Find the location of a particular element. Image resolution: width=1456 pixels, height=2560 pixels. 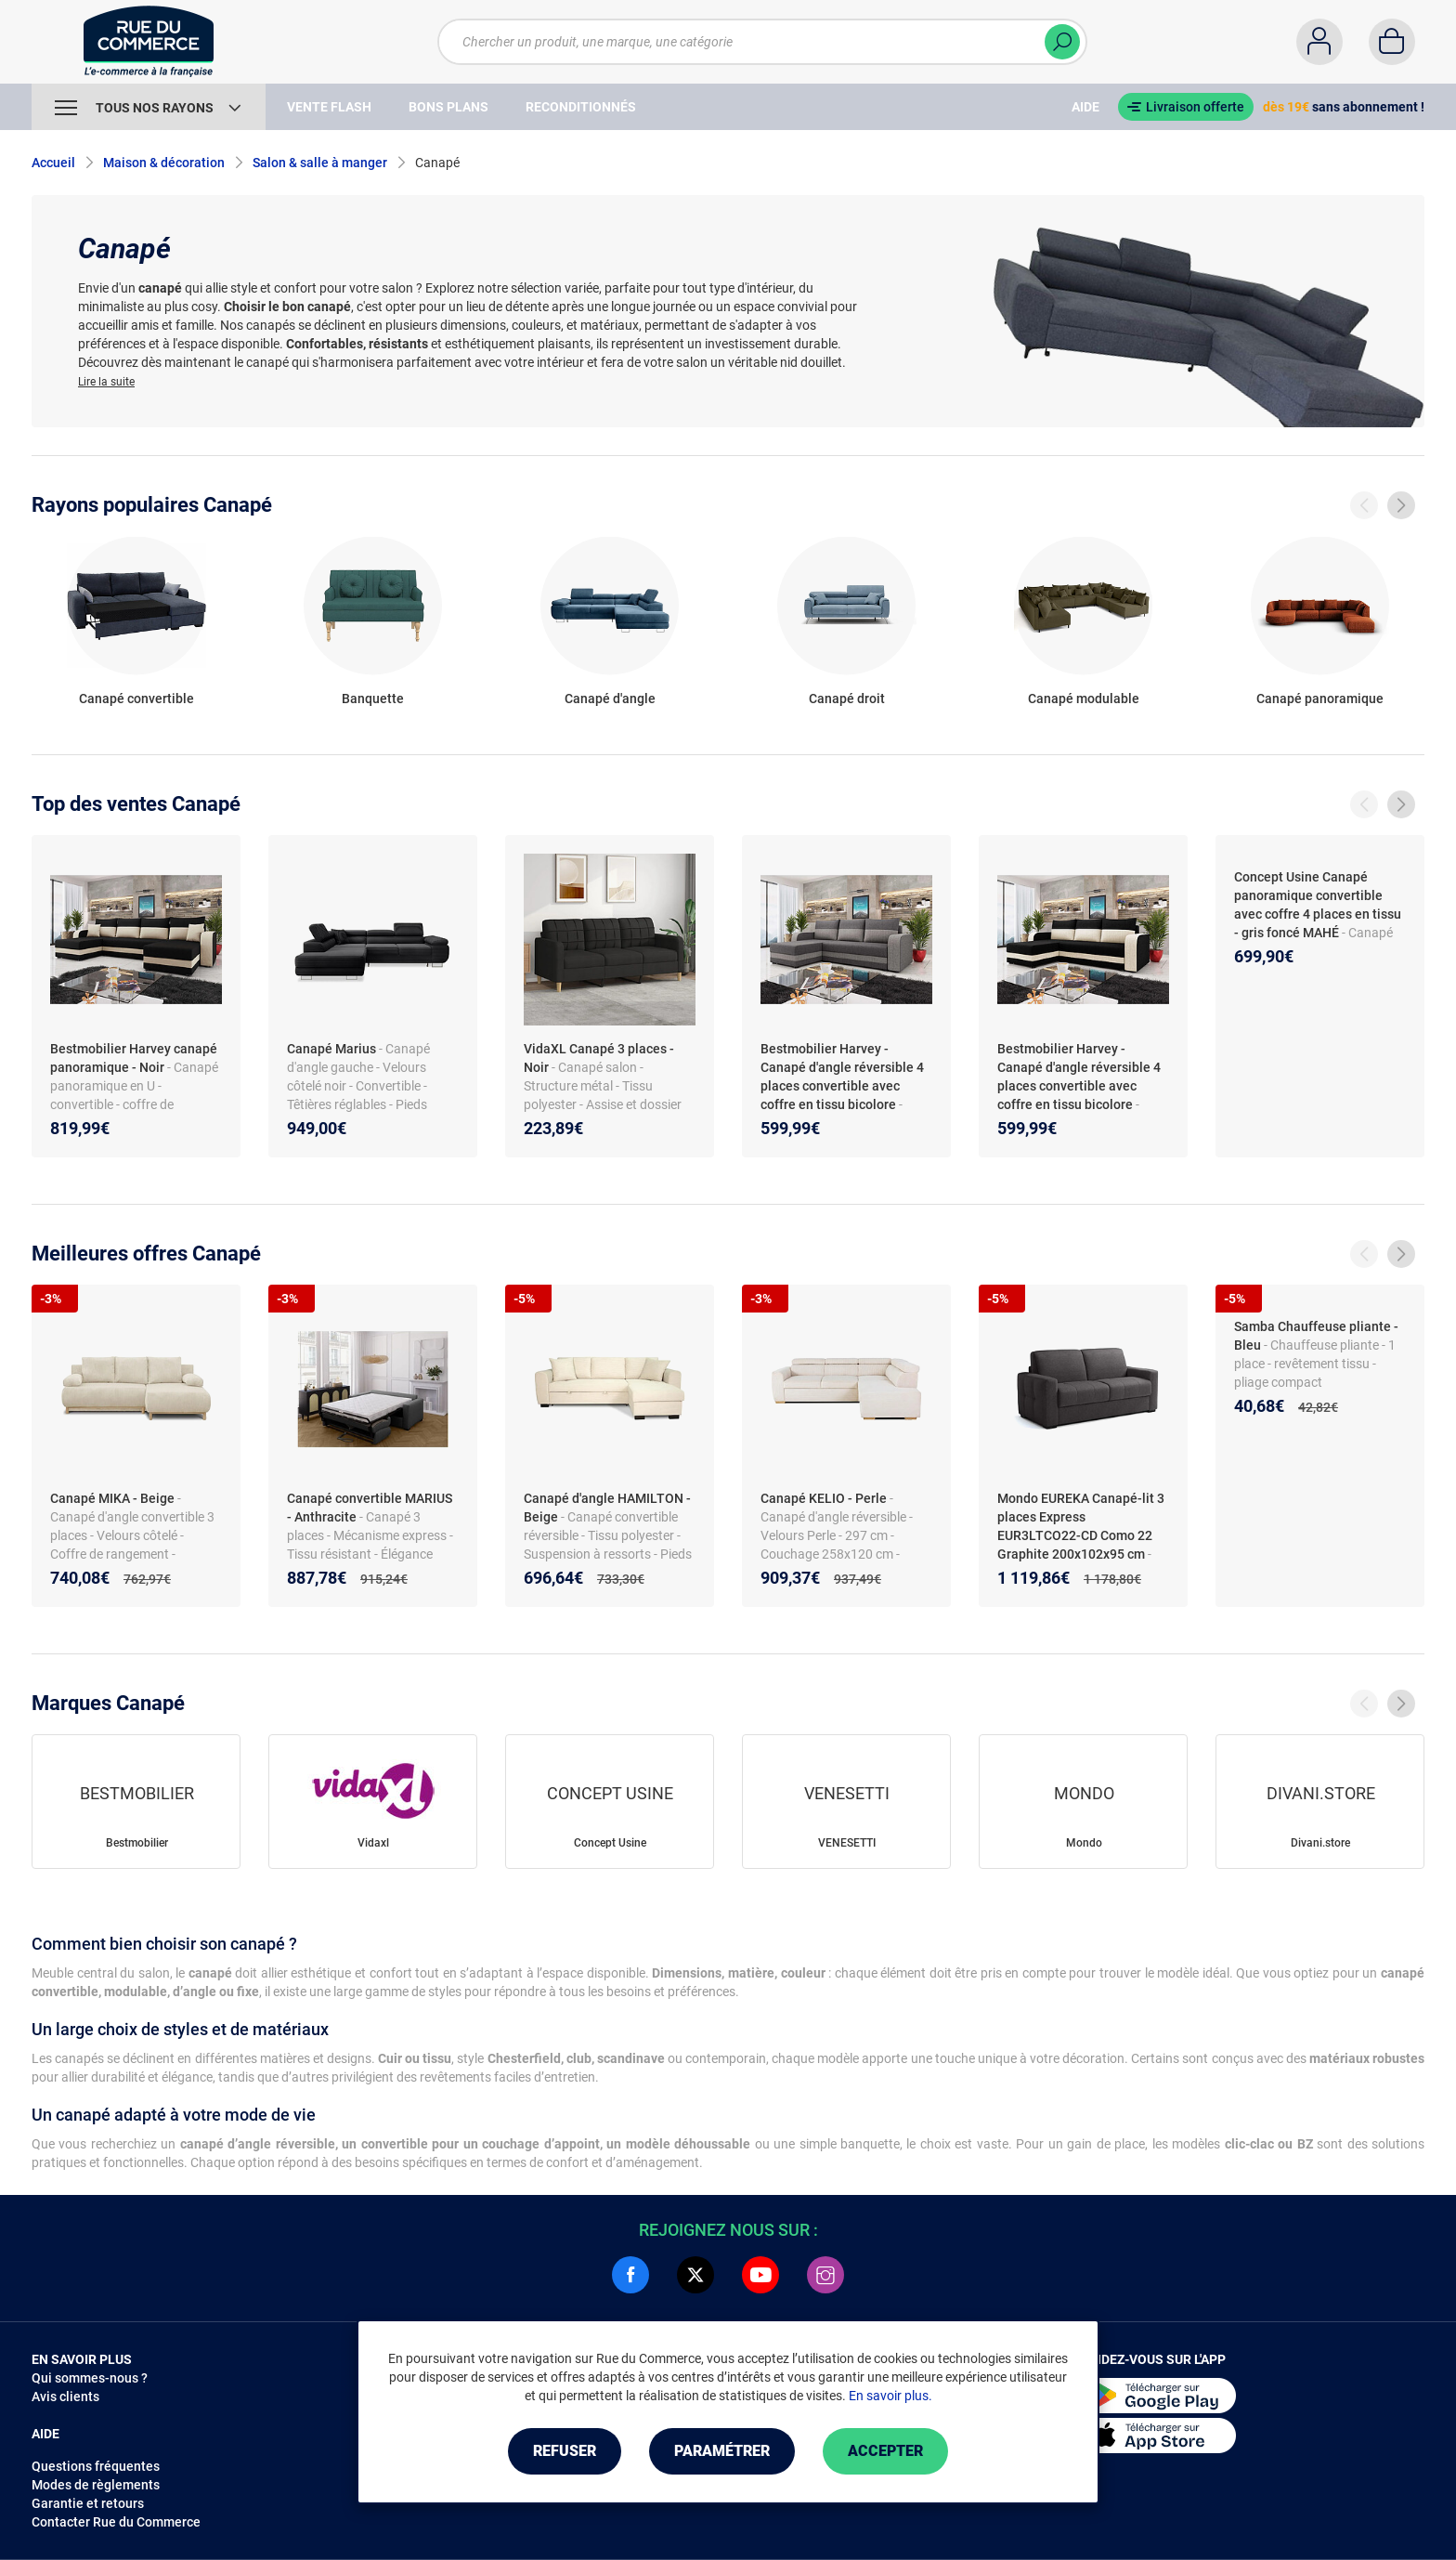

Accepter is located at coordinates (885, 2451).